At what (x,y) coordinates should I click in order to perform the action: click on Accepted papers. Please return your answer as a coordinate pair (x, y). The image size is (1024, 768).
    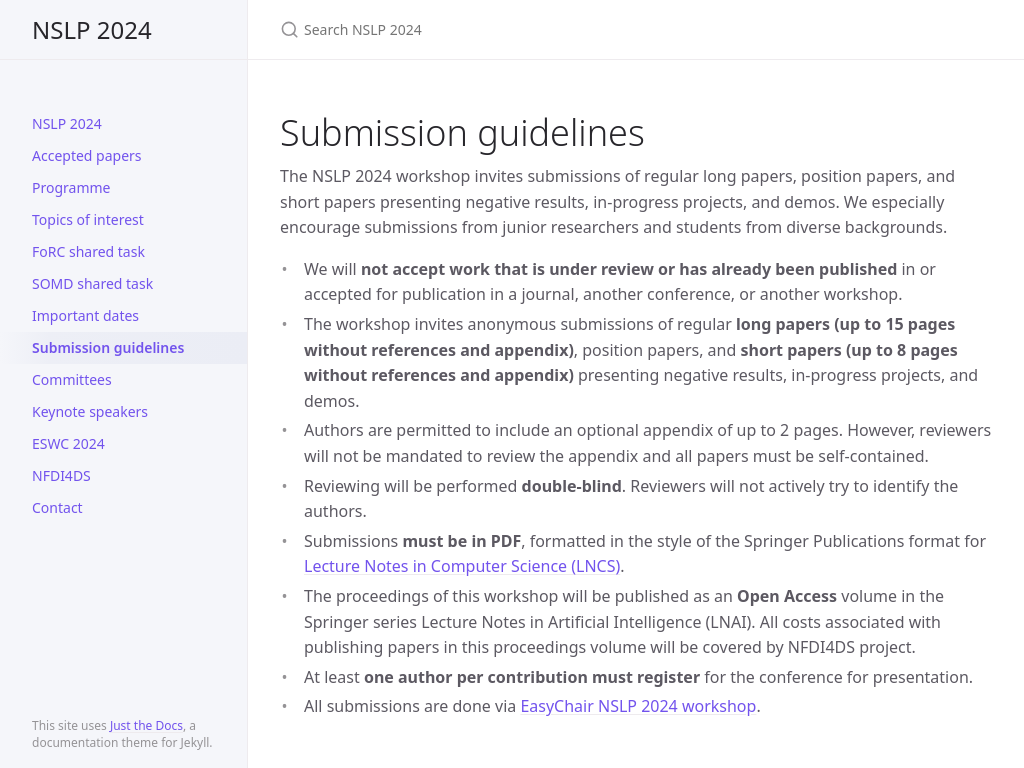
    Looking at the image, I should click on (87, 155).